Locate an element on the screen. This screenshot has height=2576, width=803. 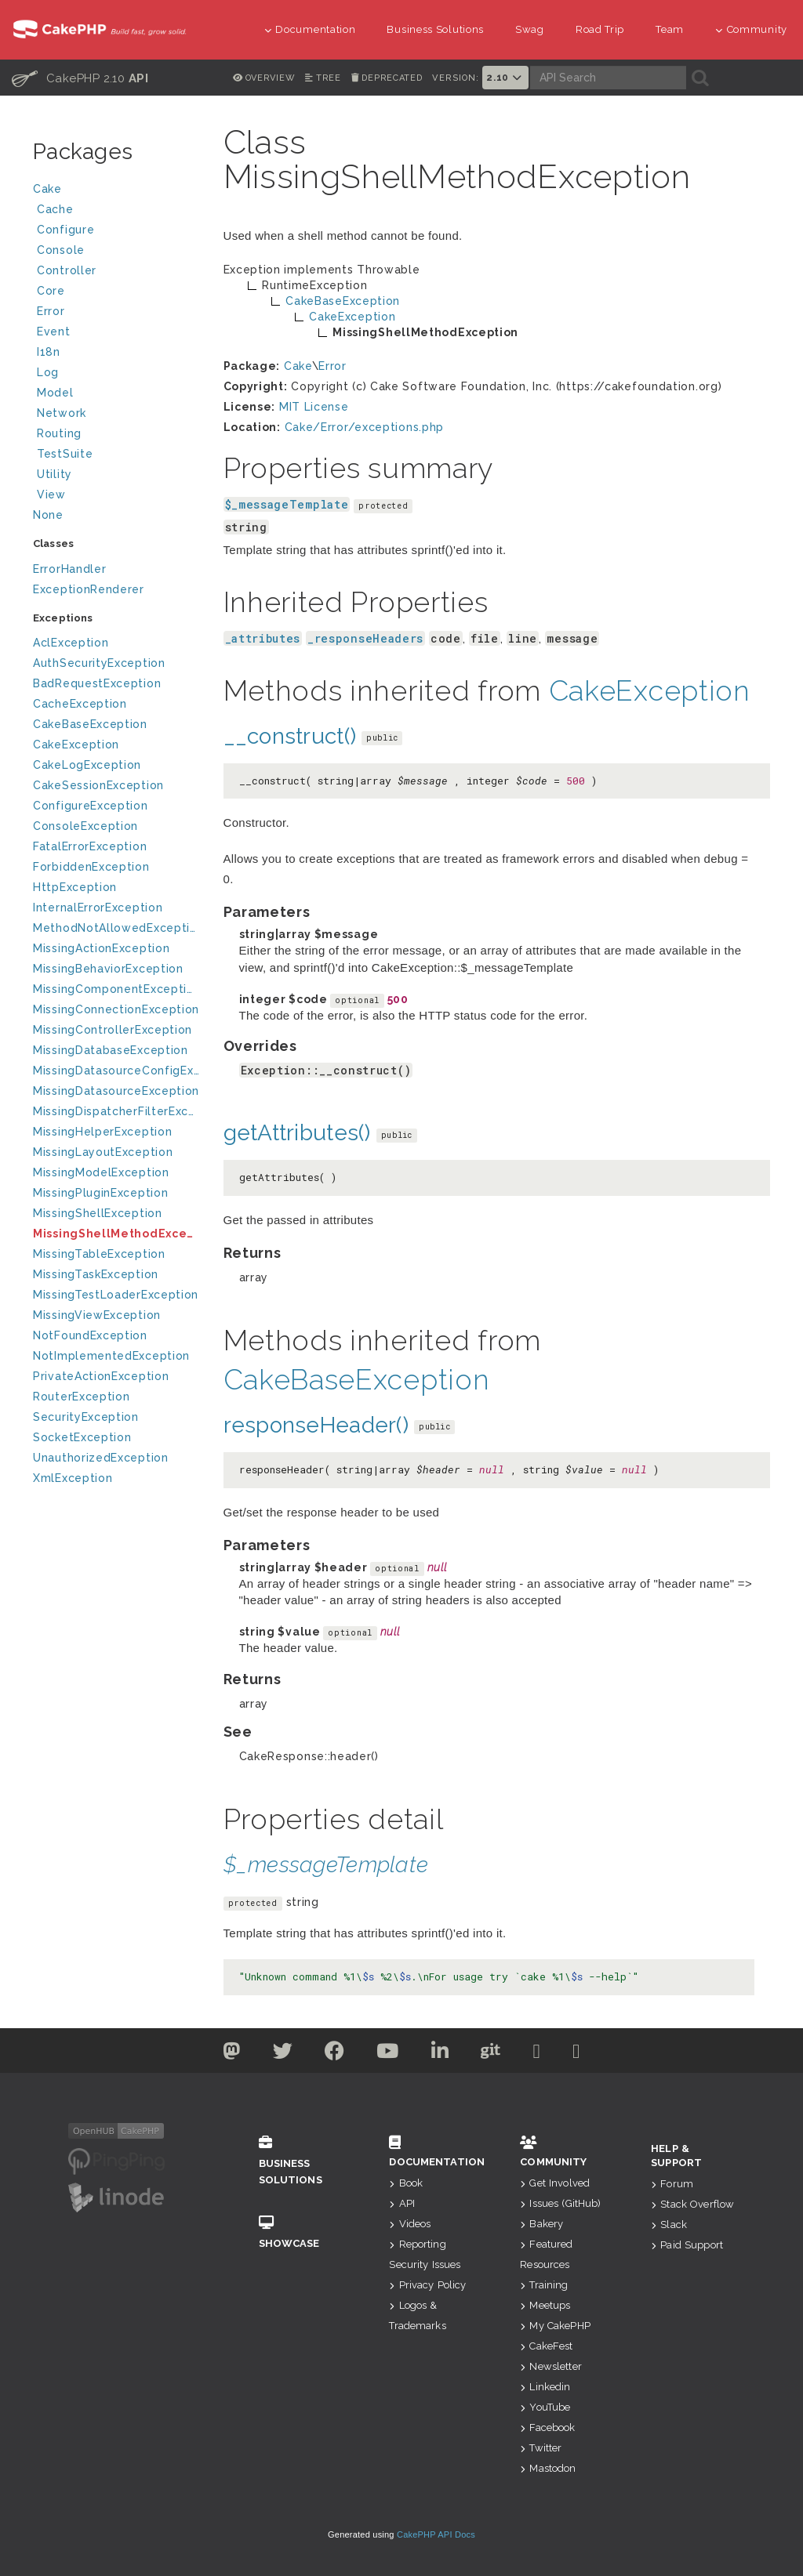
Log is located at coordinates (117, 374).